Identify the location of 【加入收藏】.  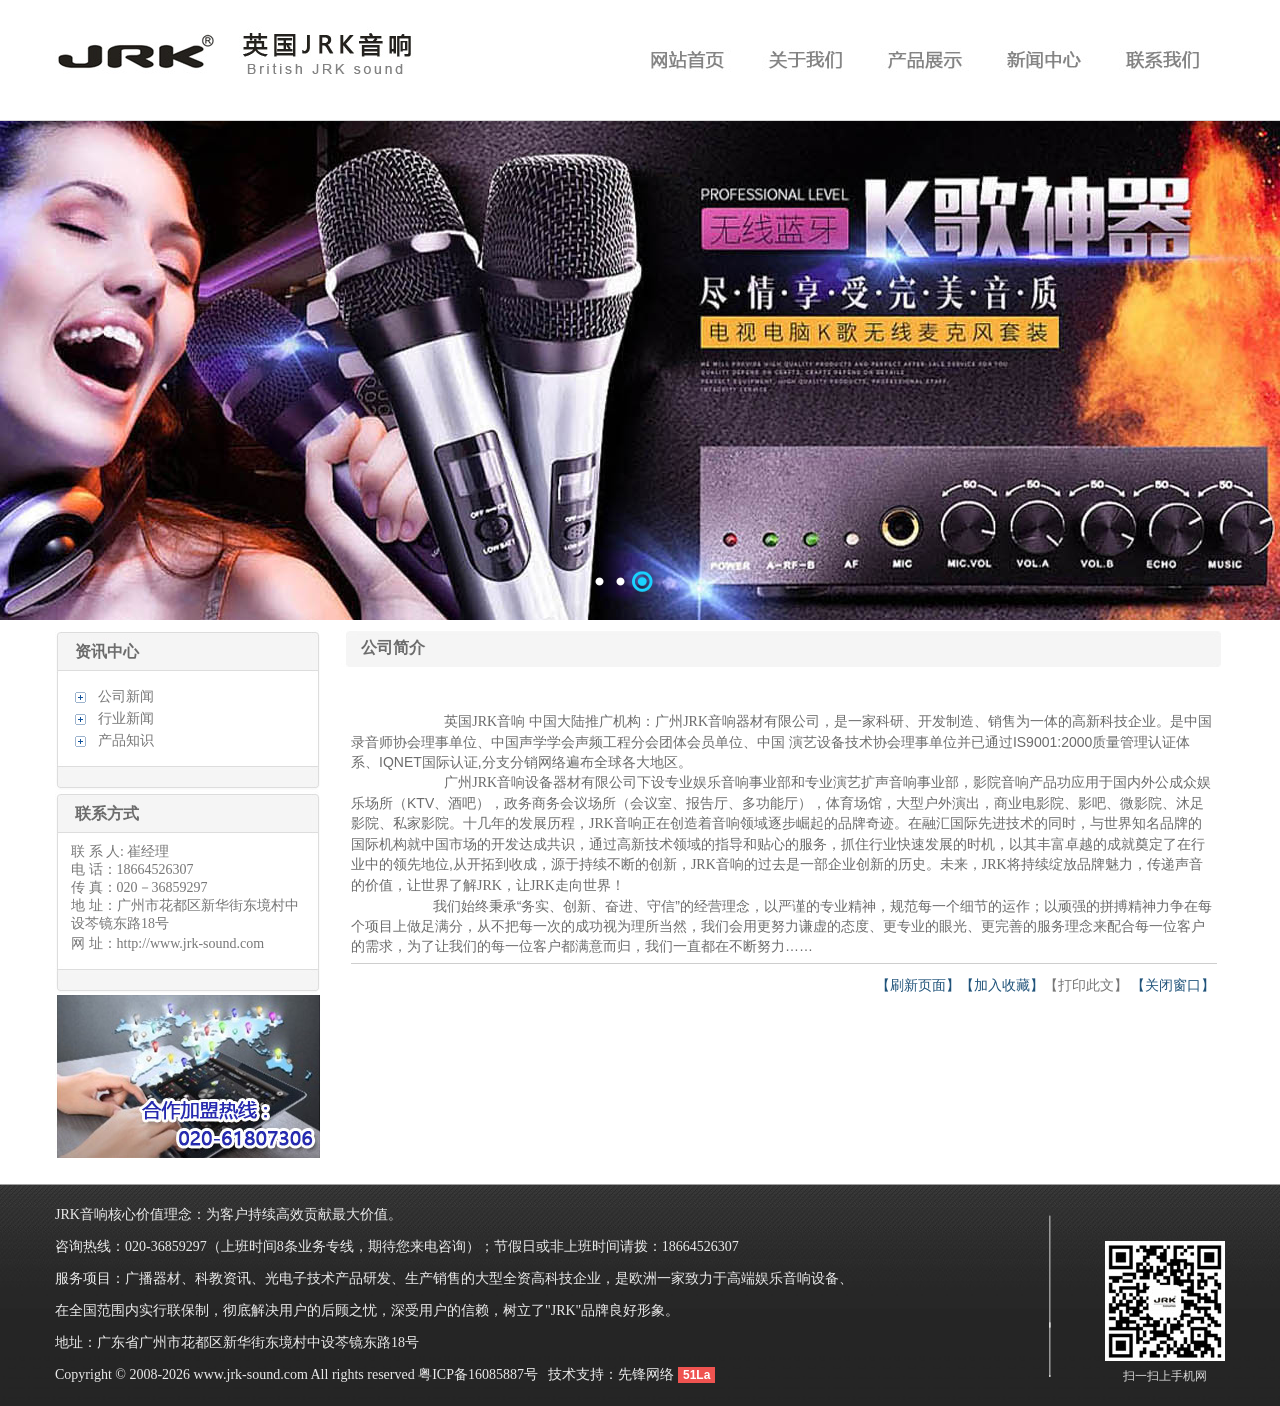
(1002, 985).